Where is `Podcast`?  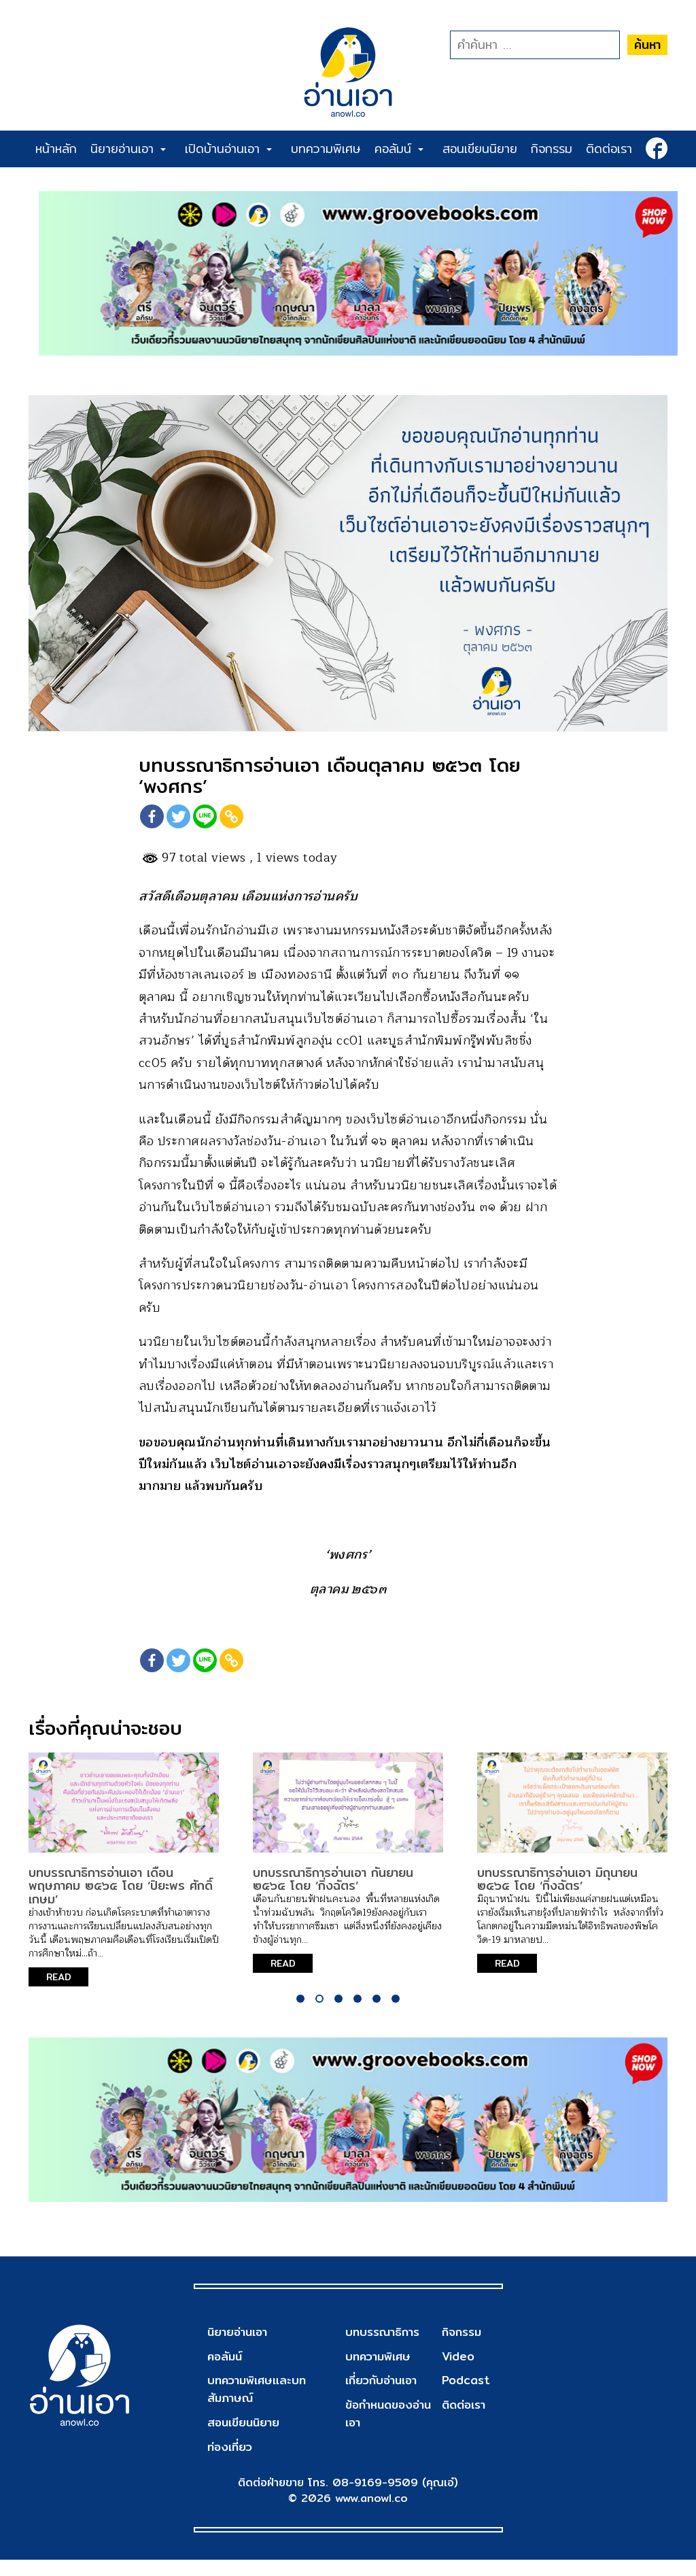
Podcast is located at coordinates (464, 2397).